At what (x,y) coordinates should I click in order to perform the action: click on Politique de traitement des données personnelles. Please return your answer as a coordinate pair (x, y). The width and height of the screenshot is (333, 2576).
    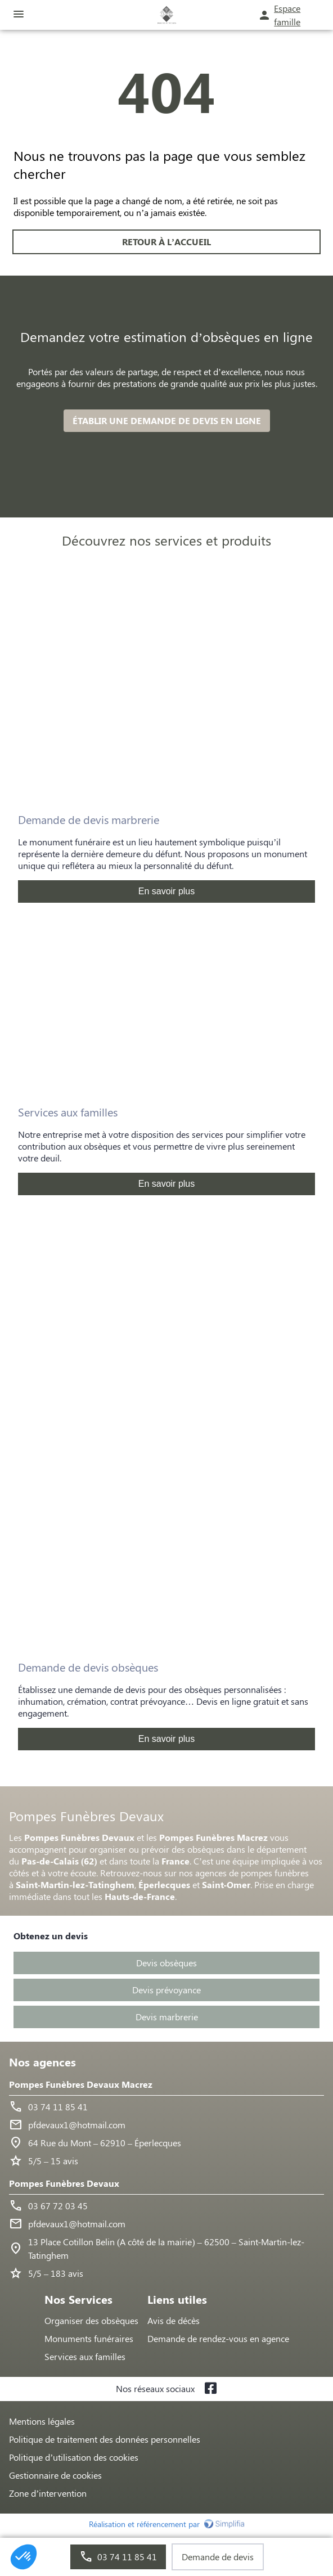
    Looking at the image, I should click on (104, 2439).